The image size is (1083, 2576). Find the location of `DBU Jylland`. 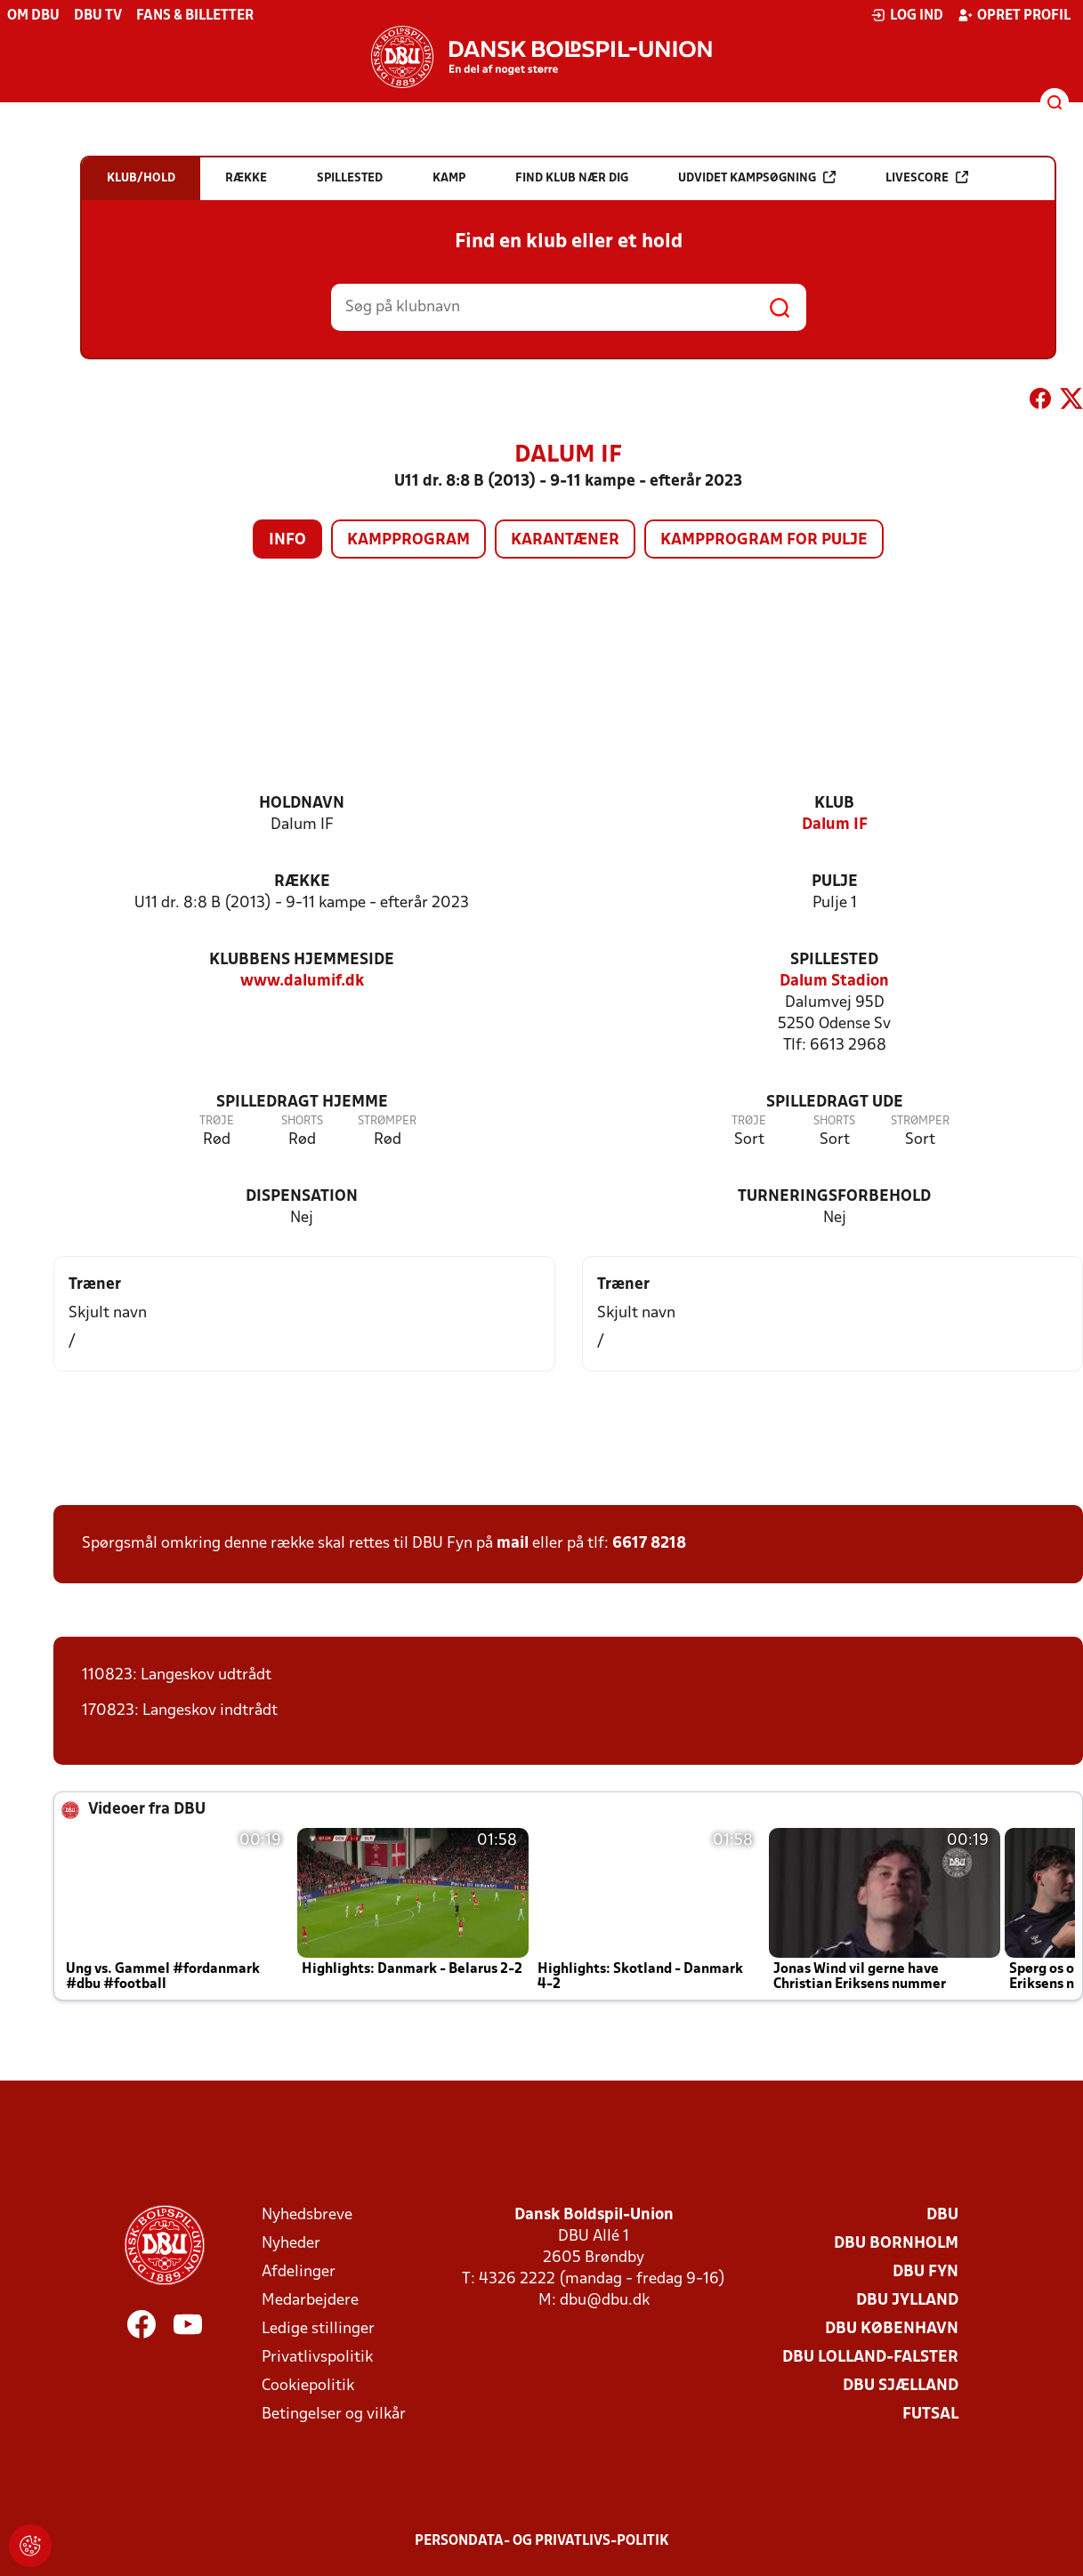

DBU Jylland is located at coordinates (907, 2300).